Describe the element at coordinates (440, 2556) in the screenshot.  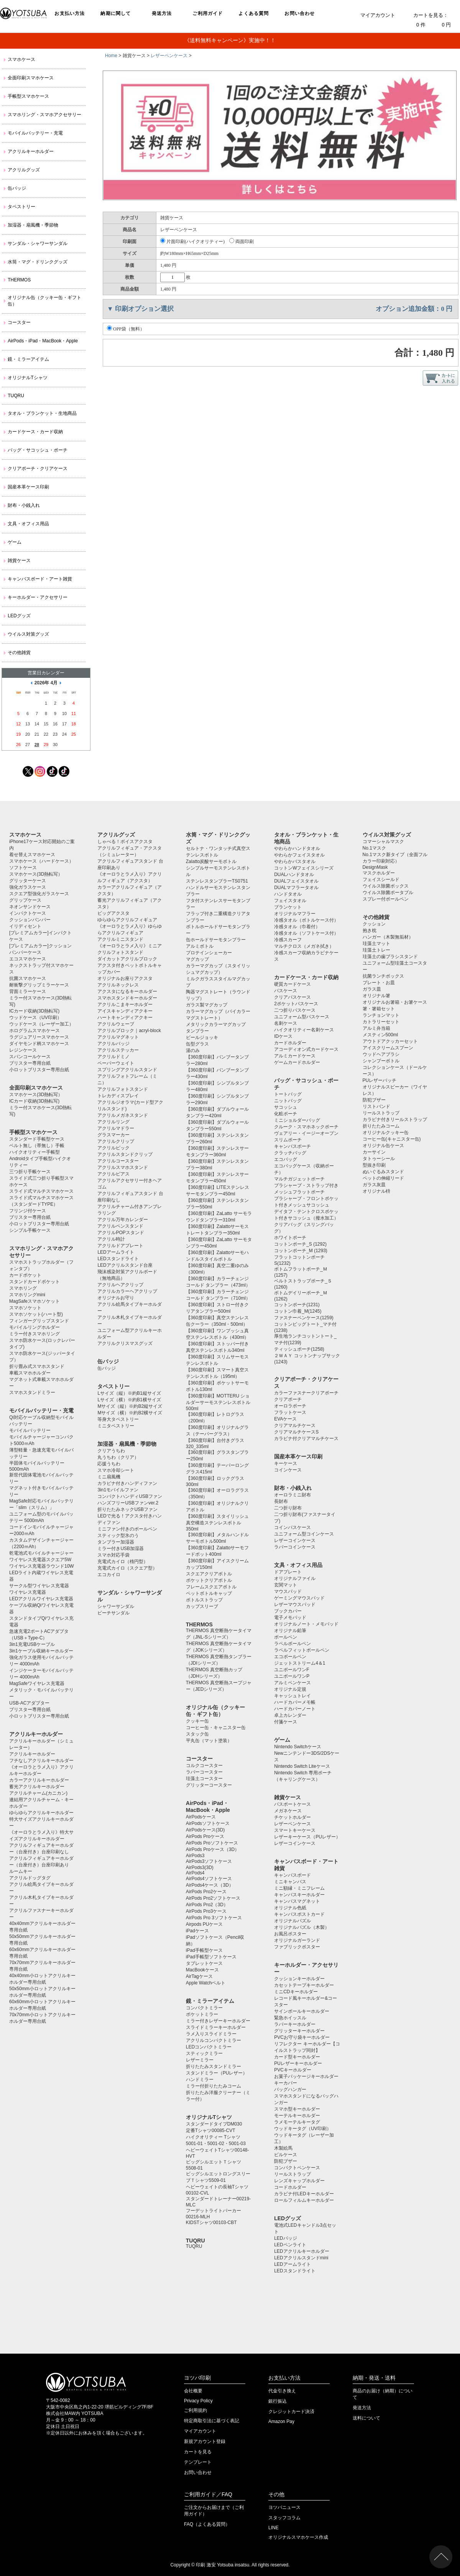
I see `ページトップ` at that location.